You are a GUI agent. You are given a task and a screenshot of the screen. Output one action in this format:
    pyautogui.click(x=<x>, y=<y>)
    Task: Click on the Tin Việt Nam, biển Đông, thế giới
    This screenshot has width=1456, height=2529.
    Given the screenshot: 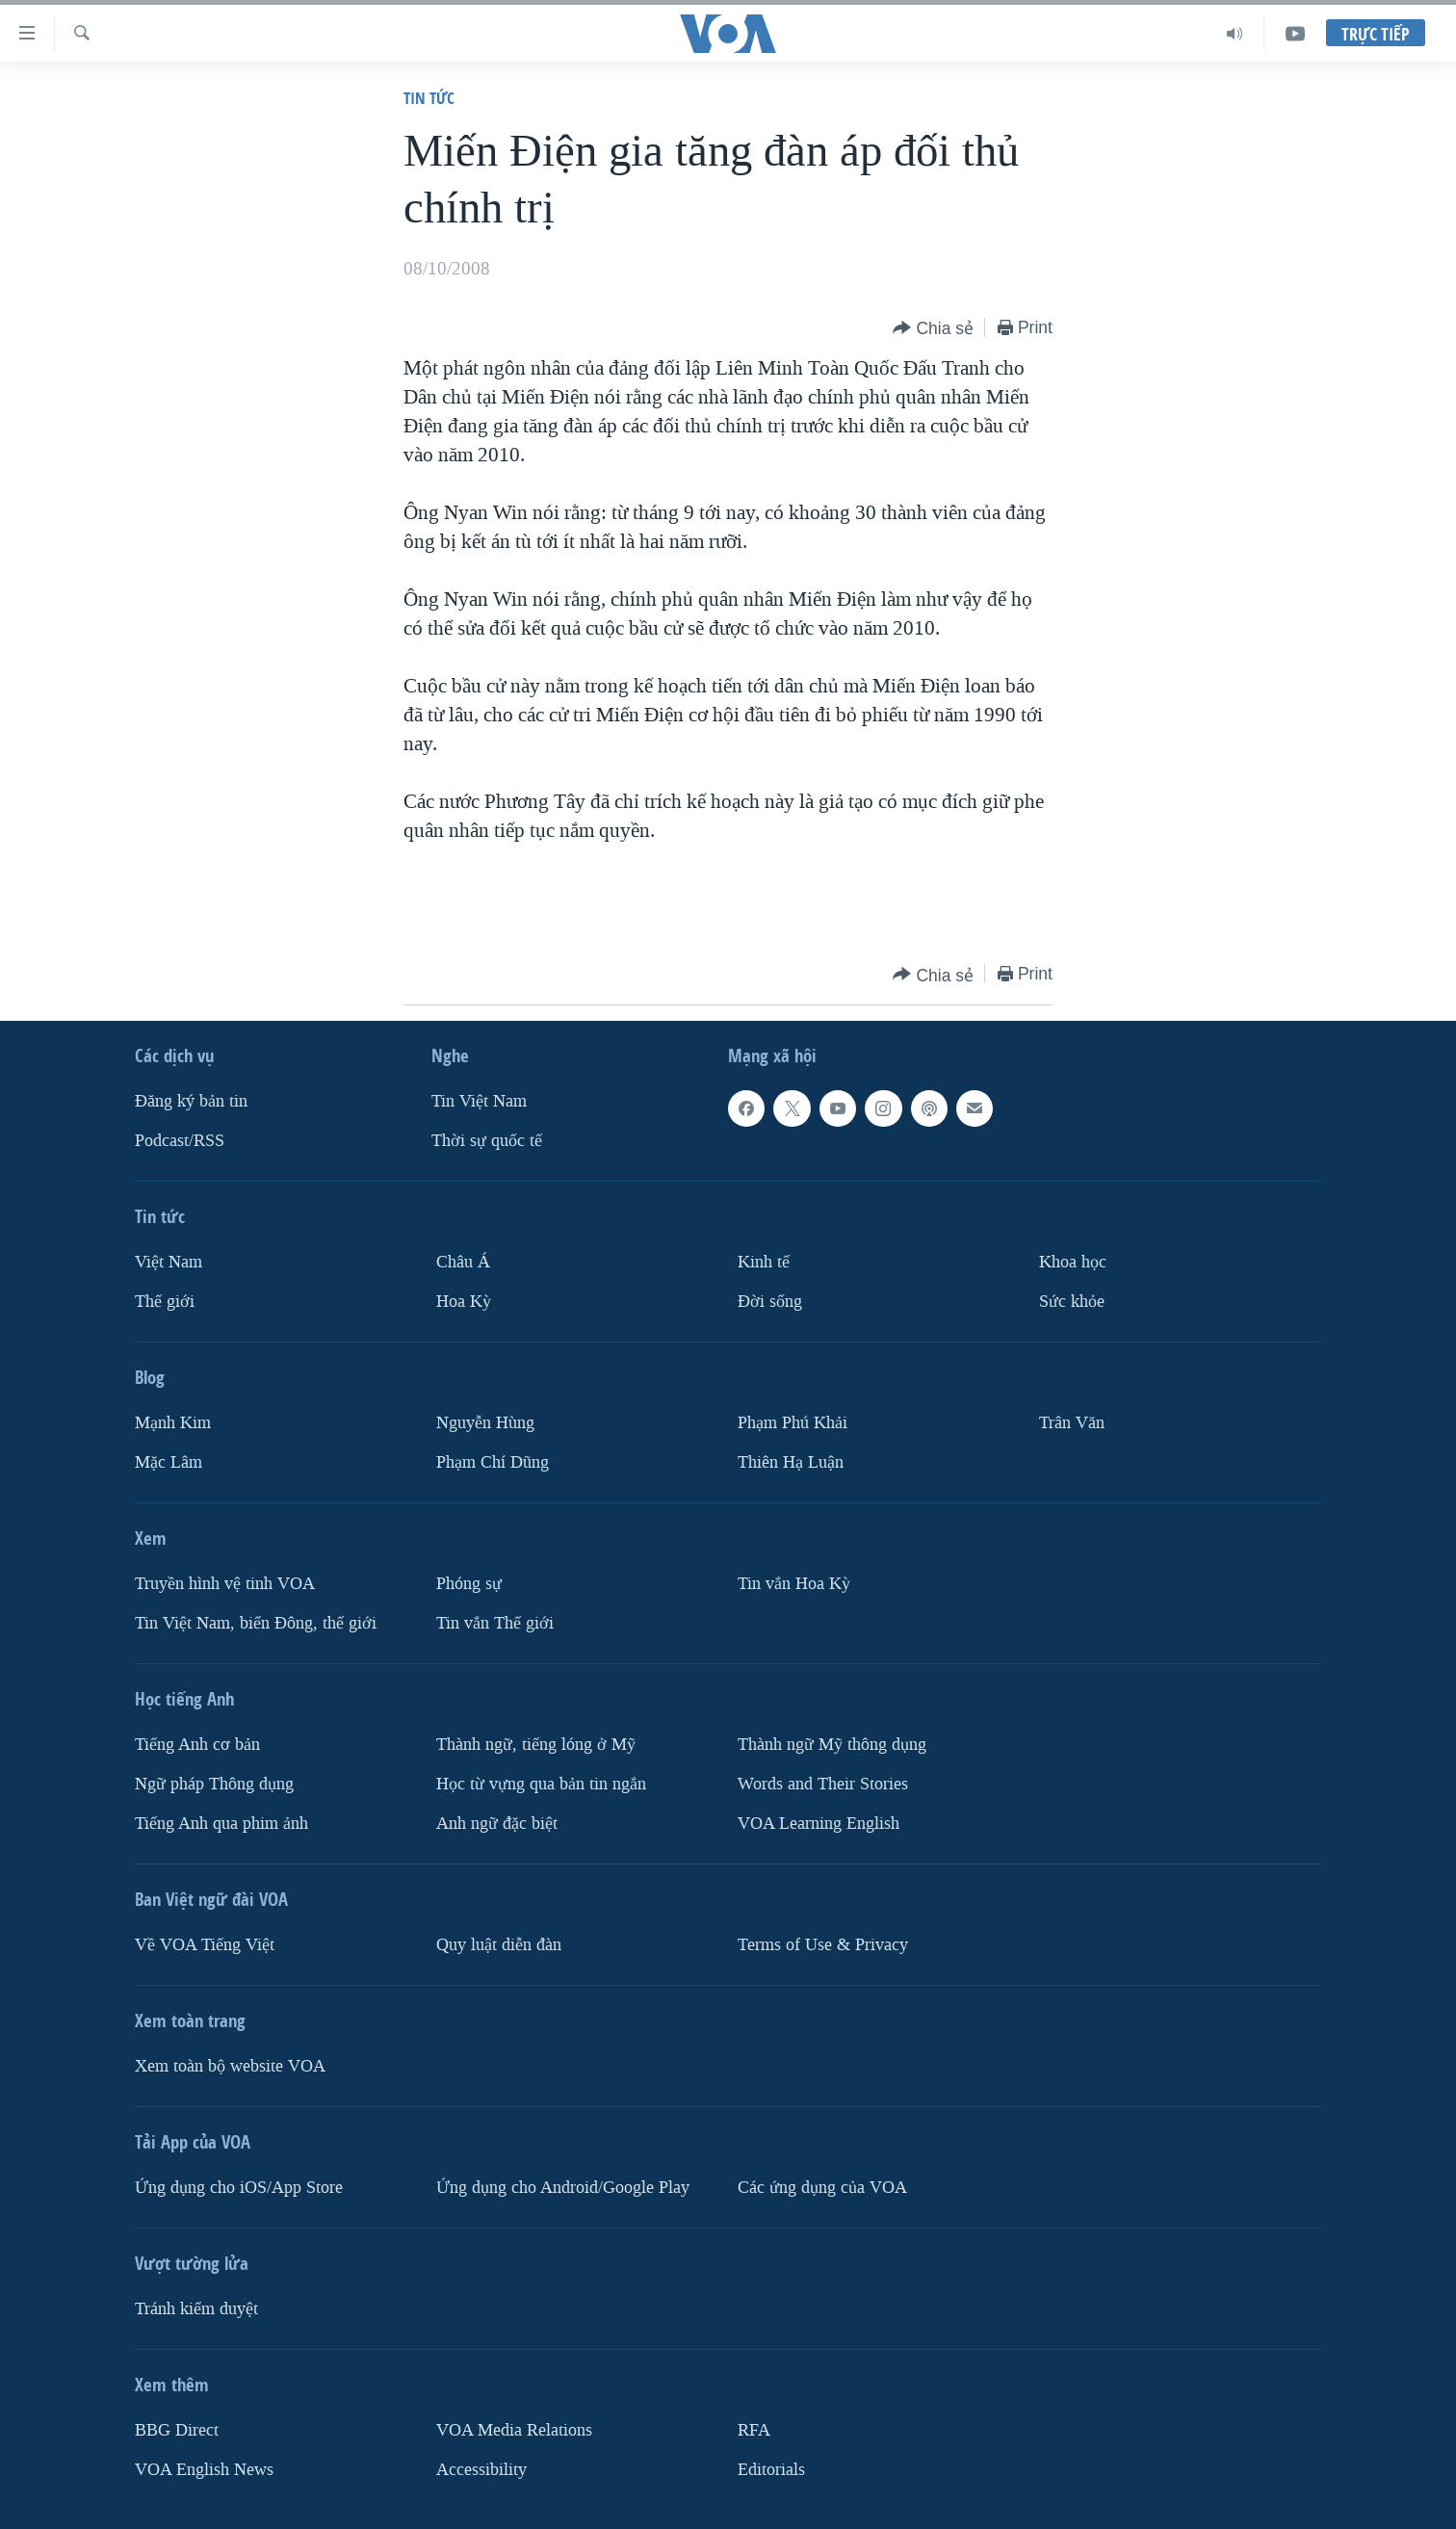 What is the action you would take?
    pyautogui.click(x=256, y=1623)
    